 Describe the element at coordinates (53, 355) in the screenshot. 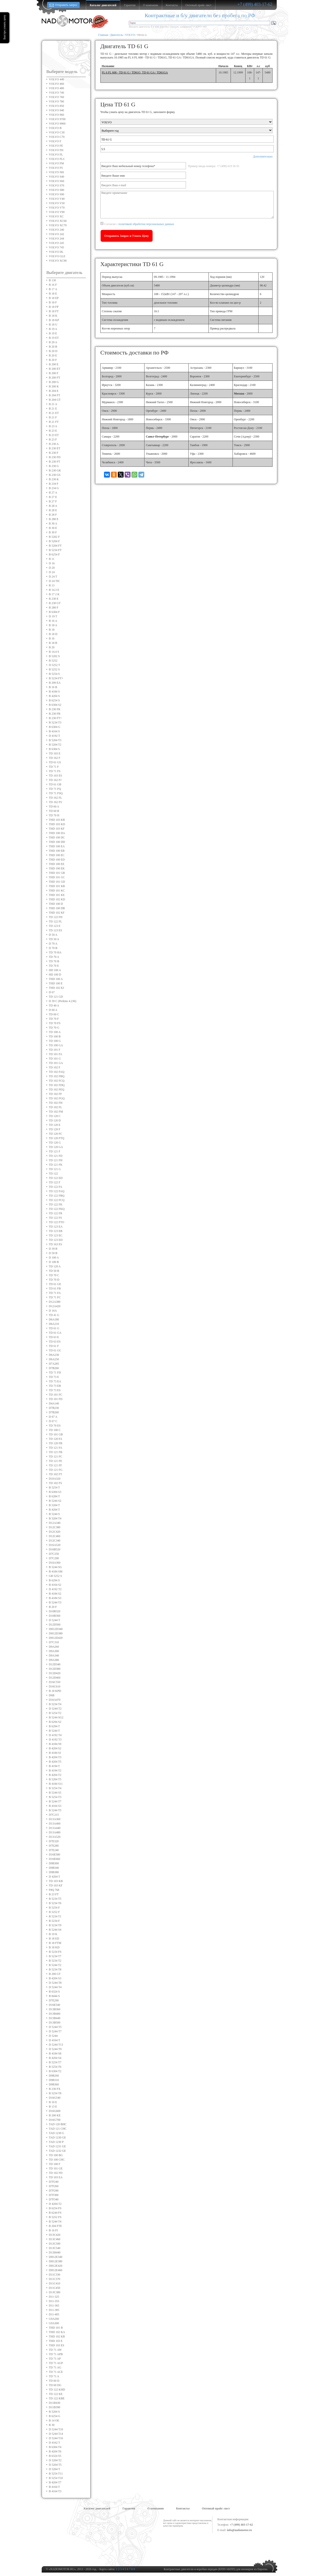

I see `B 20 E` at that location.